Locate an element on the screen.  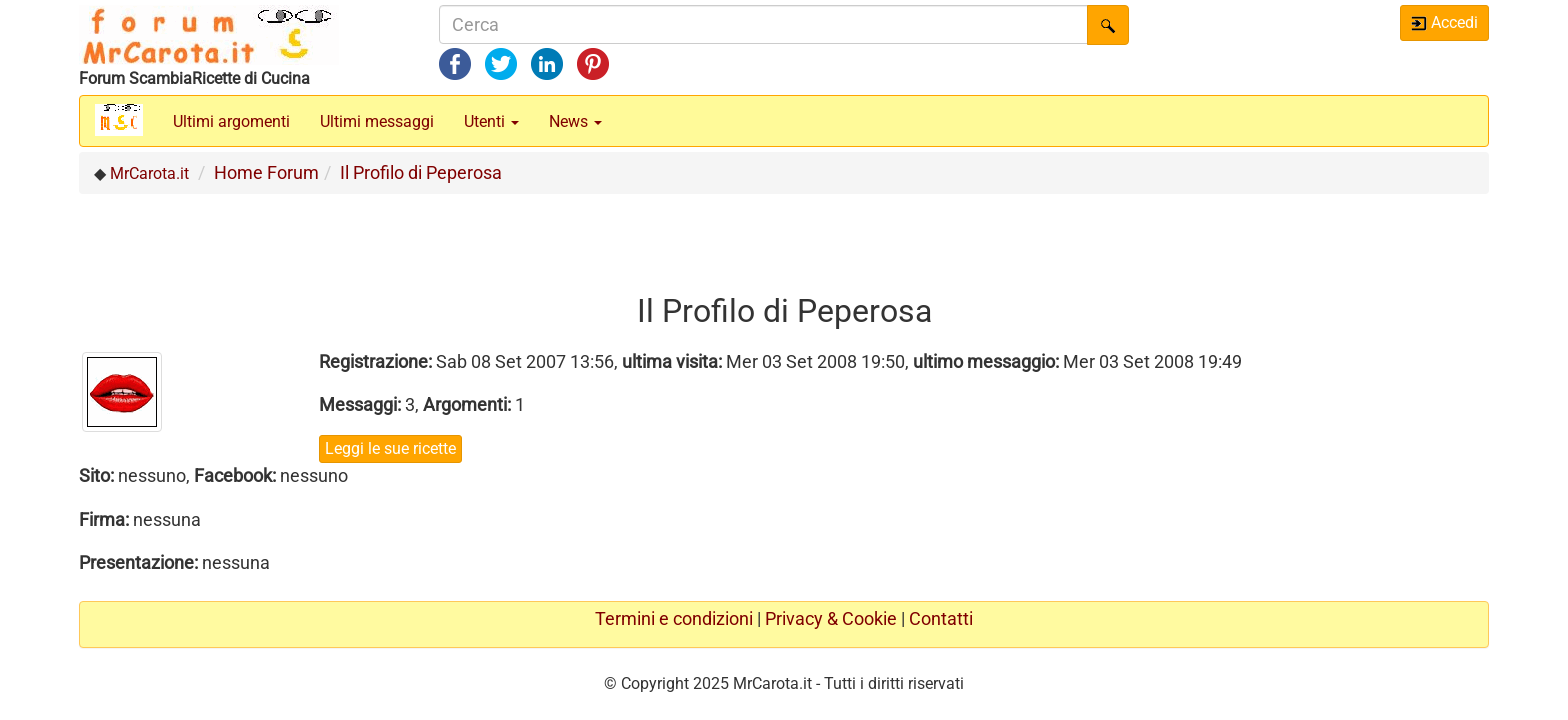
ultimo messaggio: is located at coordinates (986, 361).